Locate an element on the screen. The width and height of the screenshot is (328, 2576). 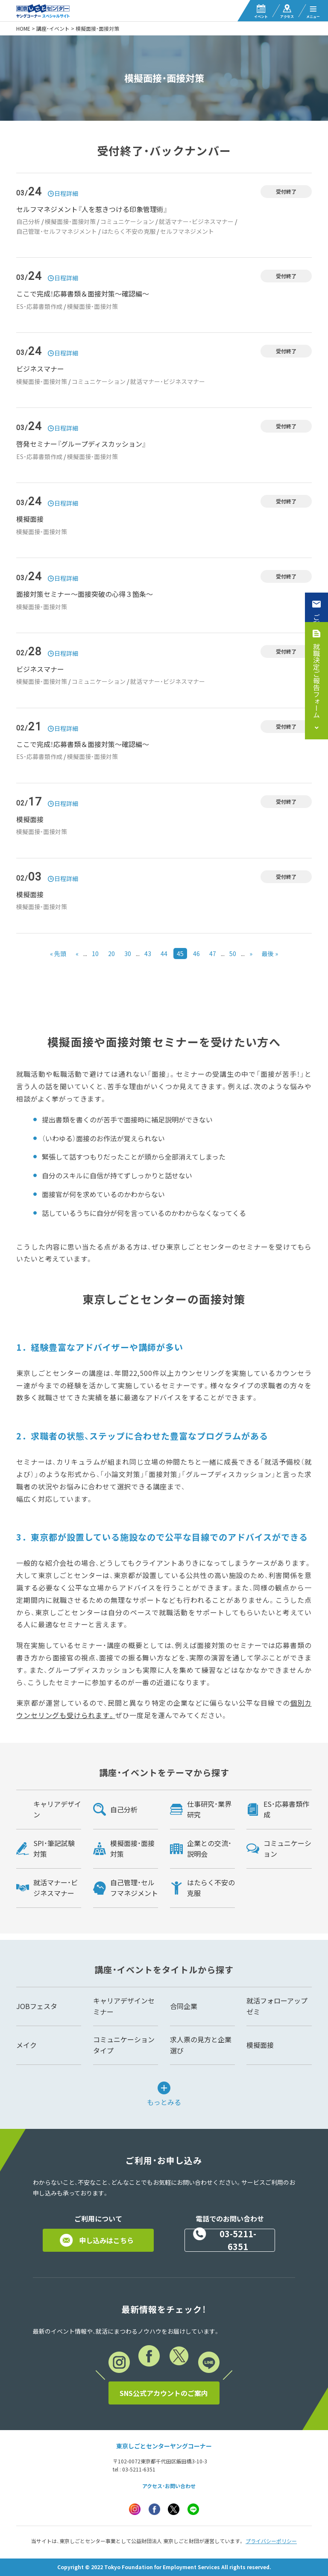
10 is located at coordinates (95, 953).